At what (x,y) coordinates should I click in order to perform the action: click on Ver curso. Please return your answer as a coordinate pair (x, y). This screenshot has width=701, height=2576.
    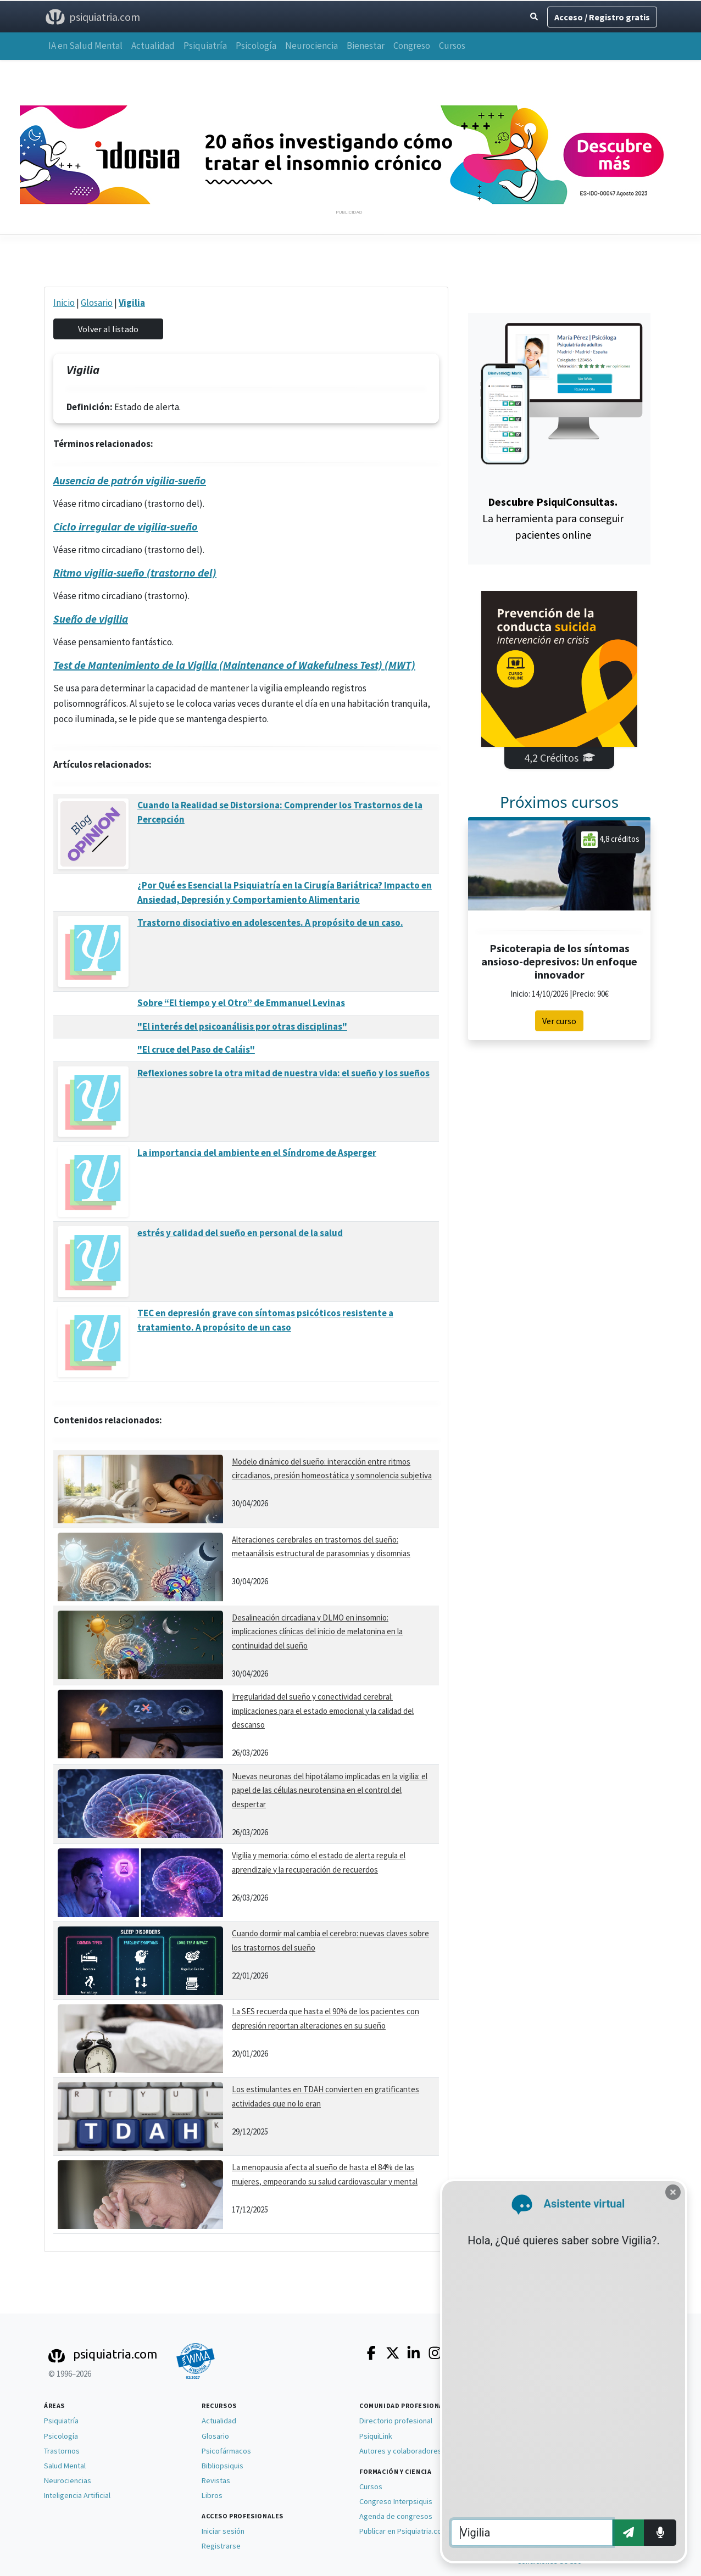
    Looking at the image, I should click on (559, 1020).